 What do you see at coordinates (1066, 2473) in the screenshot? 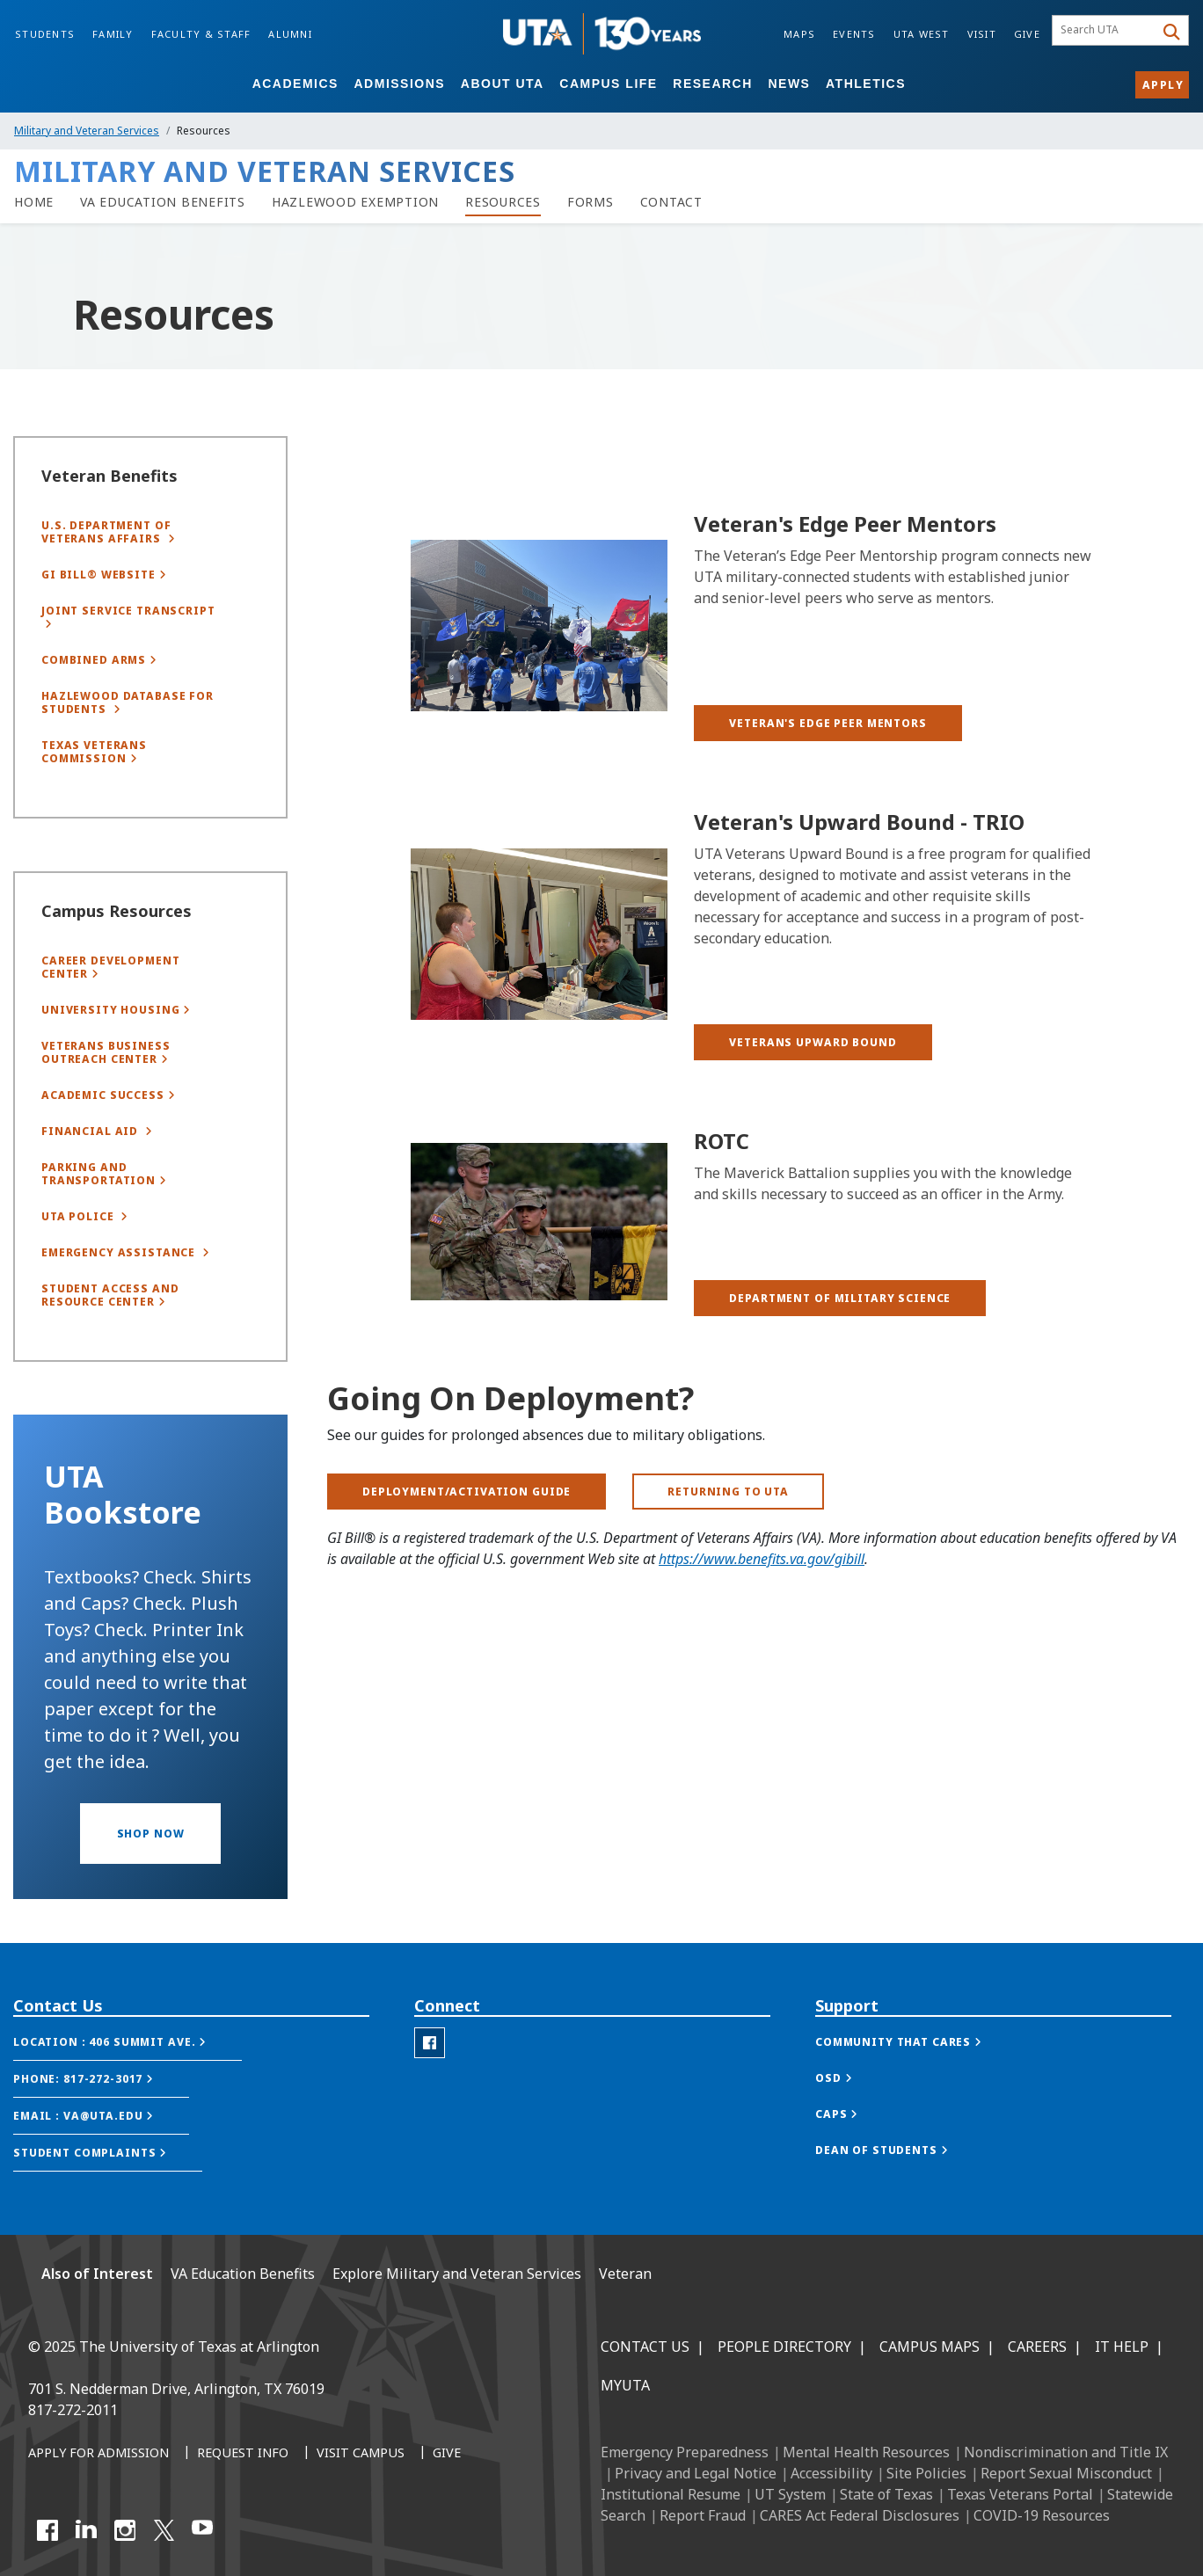
I see `Report Sexual Misconduct` at bounding box center [1066, 2473].